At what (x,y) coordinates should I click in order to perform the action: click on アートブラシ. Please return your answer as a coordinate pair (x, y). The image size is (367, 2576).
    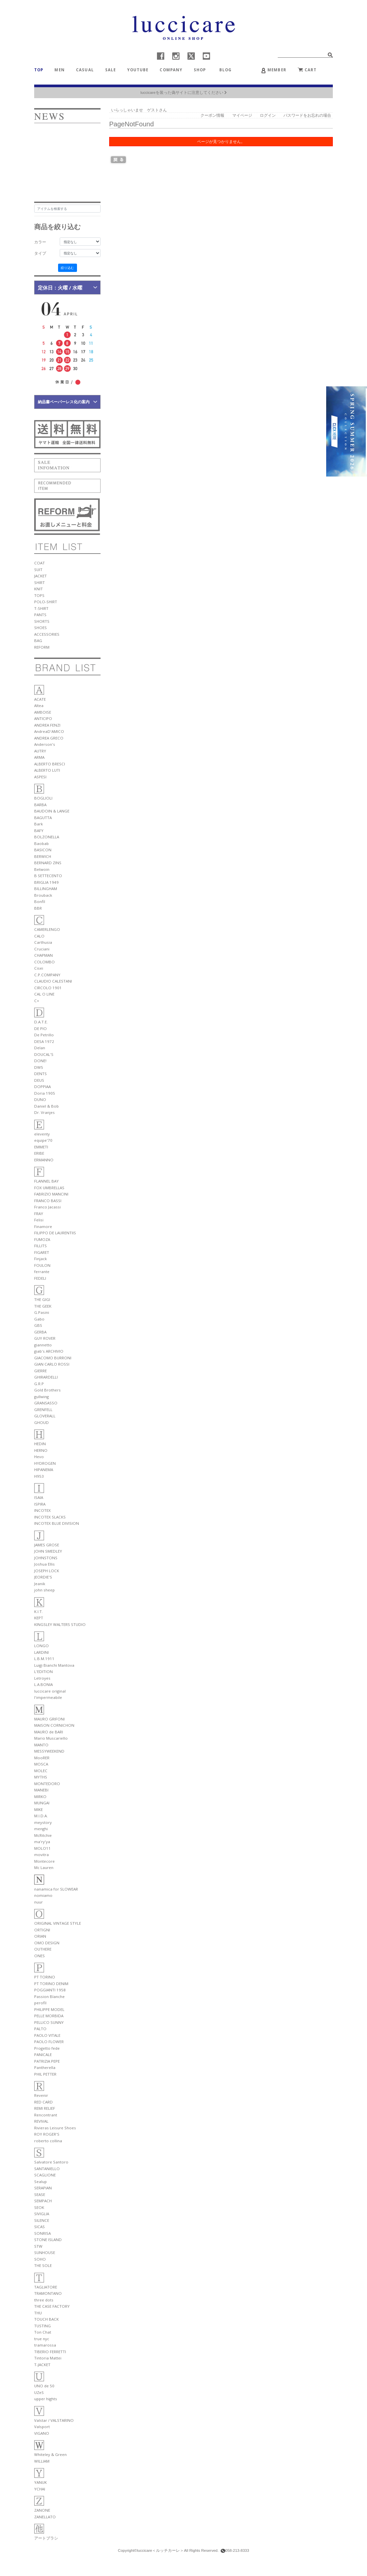
    Looking at the image, I should click on (46, 2538).